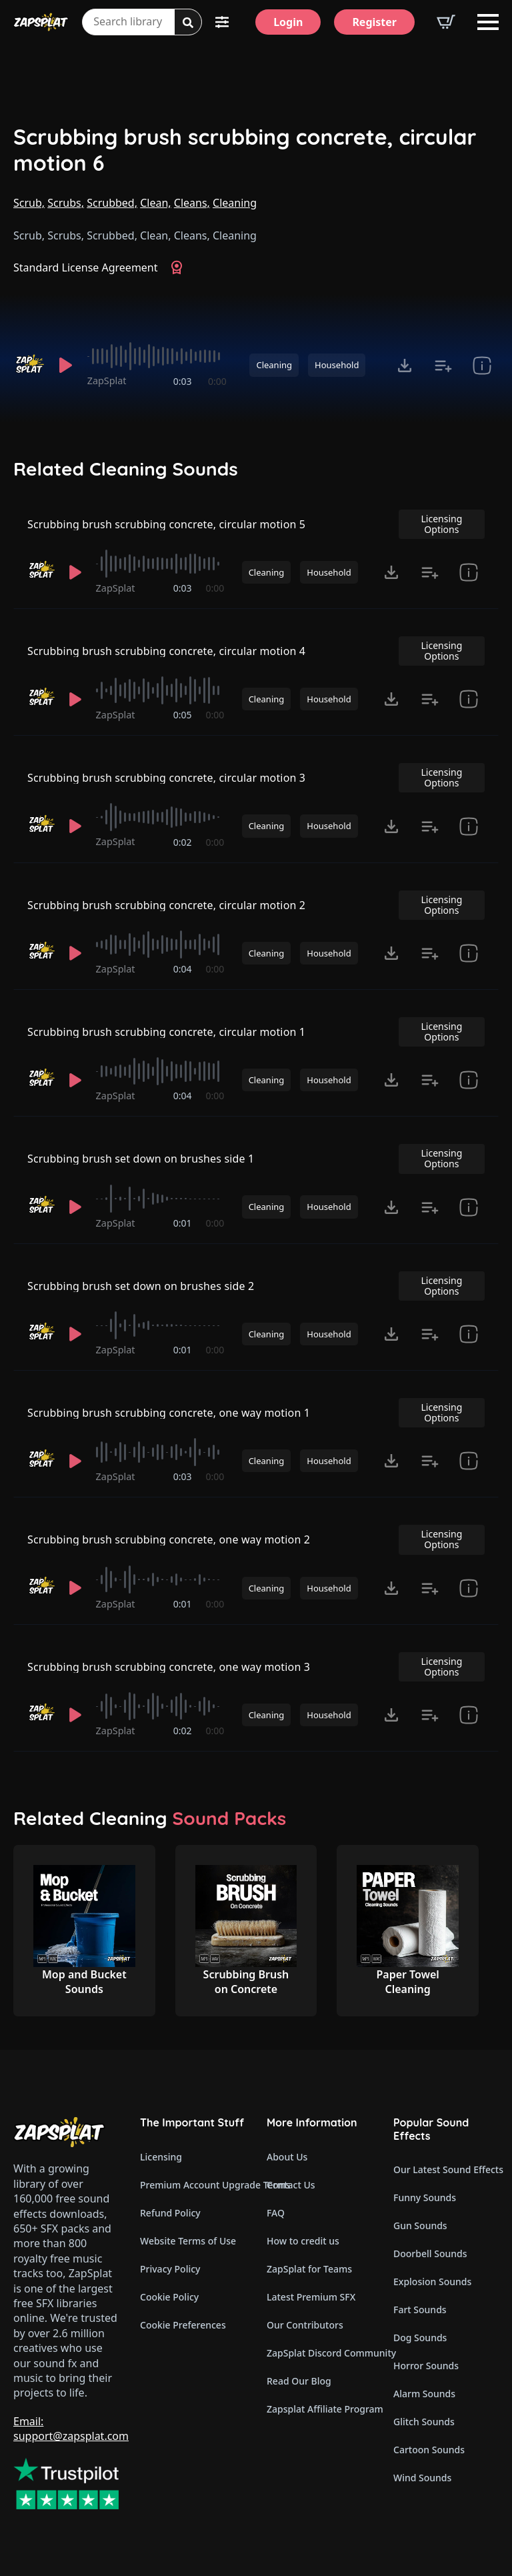 The height and width of the screenshot is (2576, 512). Describe the element at coordinates (287, 2156) in the screenshot. I see `About Us` at that location.